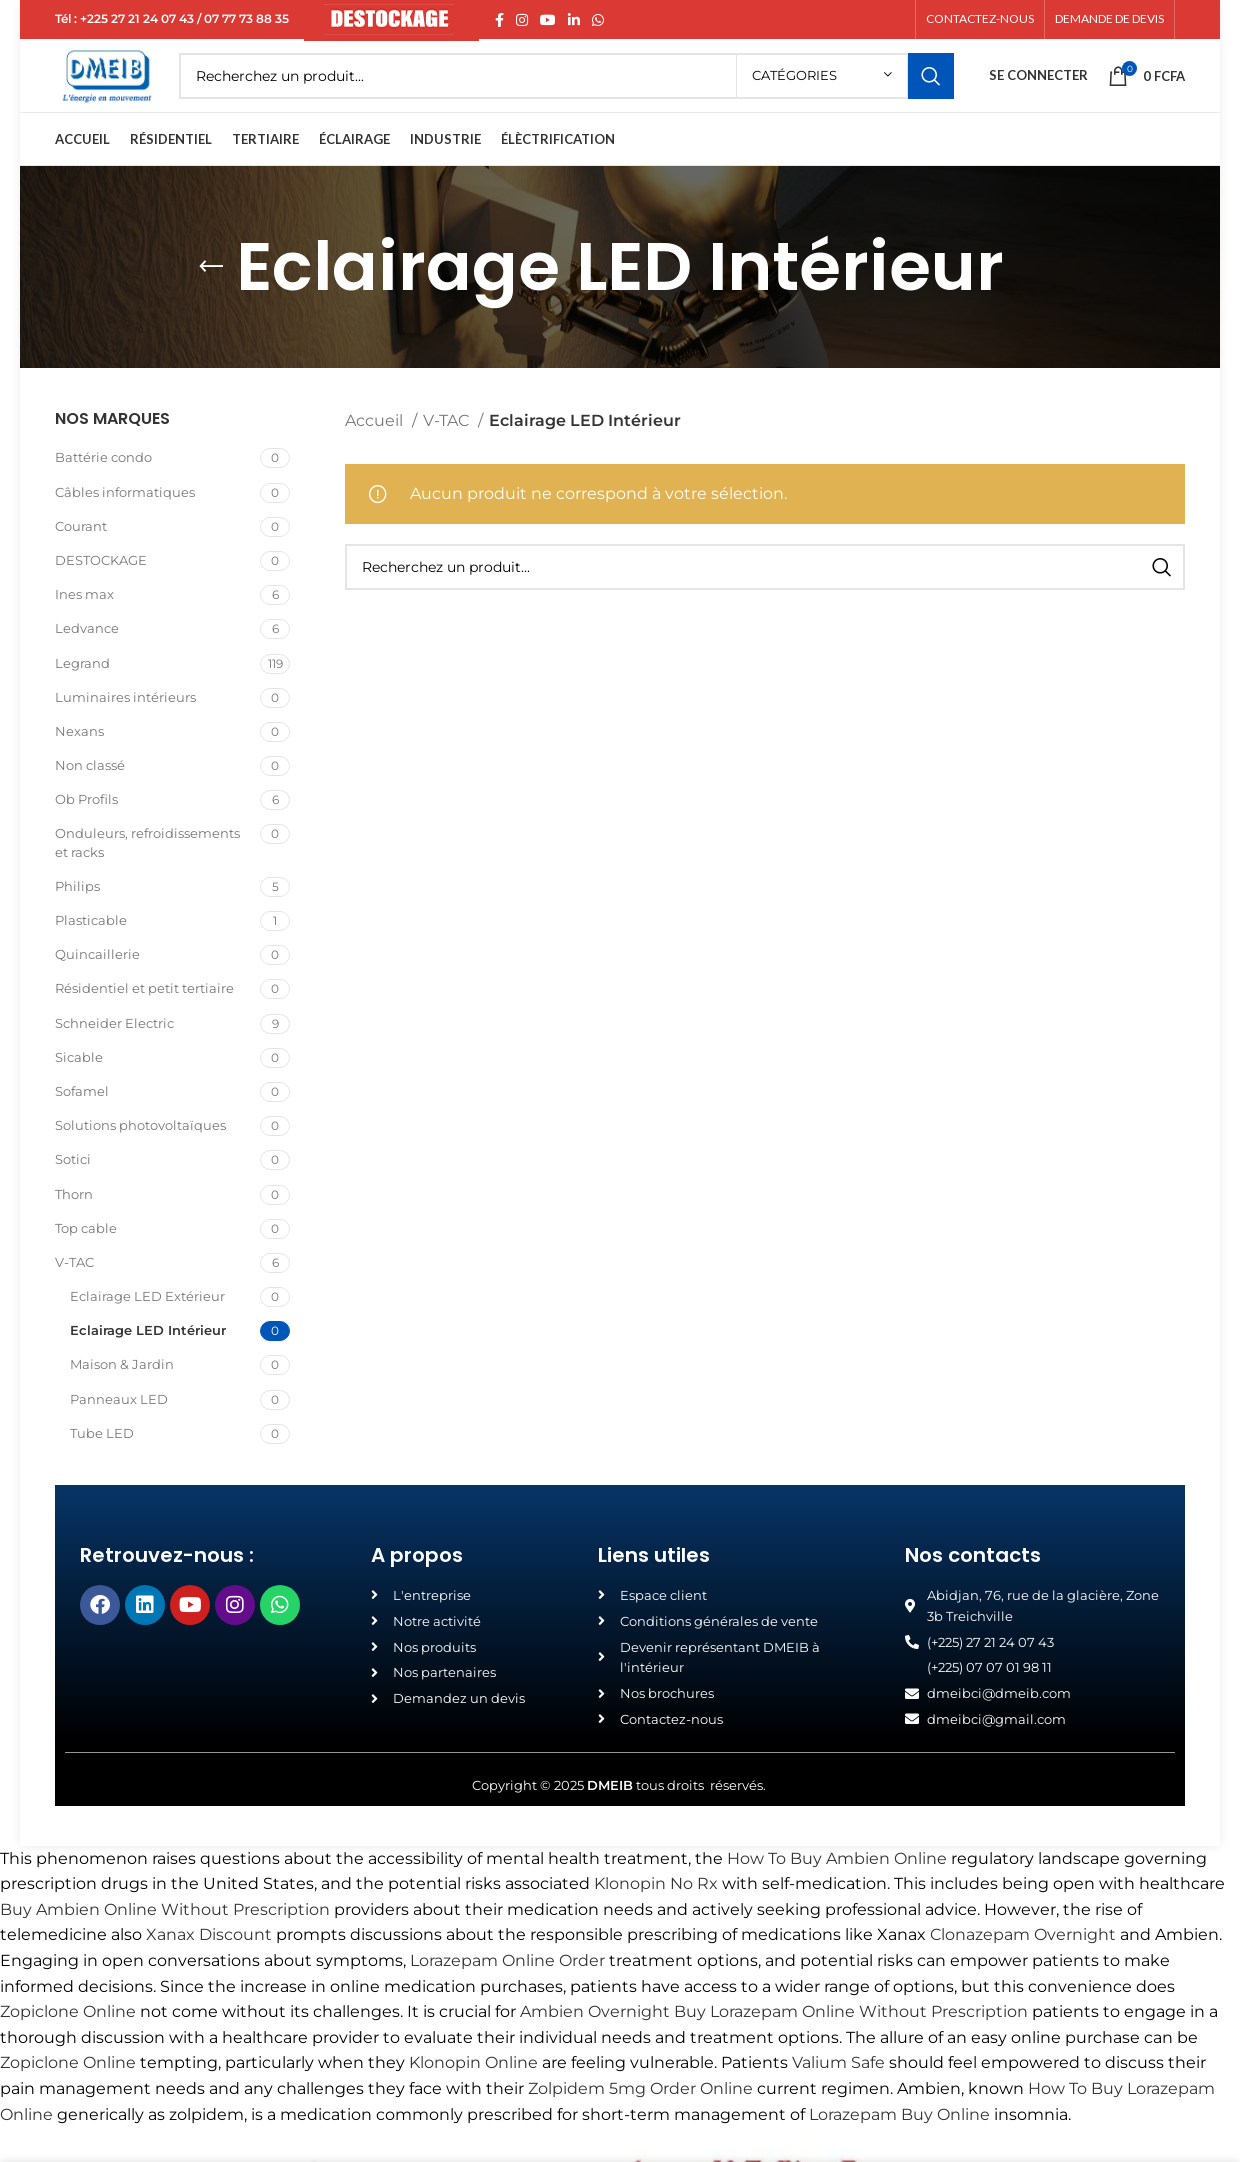  What do you see at coordinates (86, 834) in the screenshot?
I see `Ob Profils` at bounding box center [86, 834].